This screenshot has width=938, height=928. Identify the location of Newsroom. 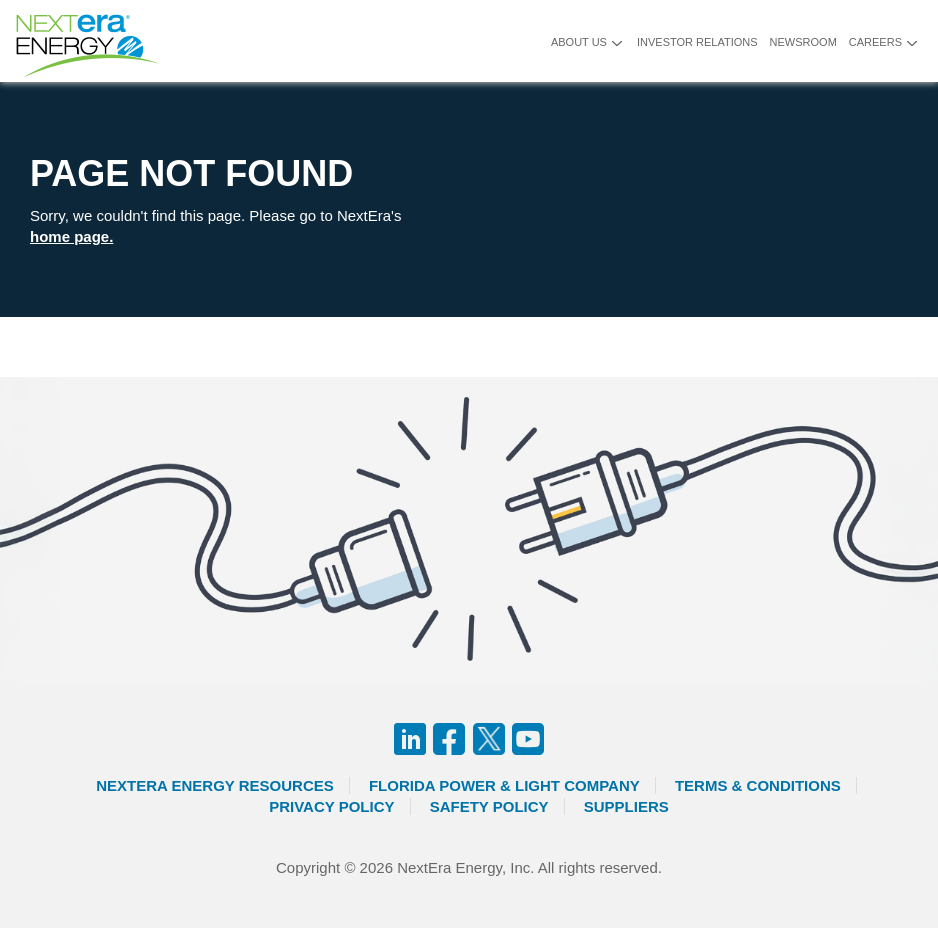
(803, 42).